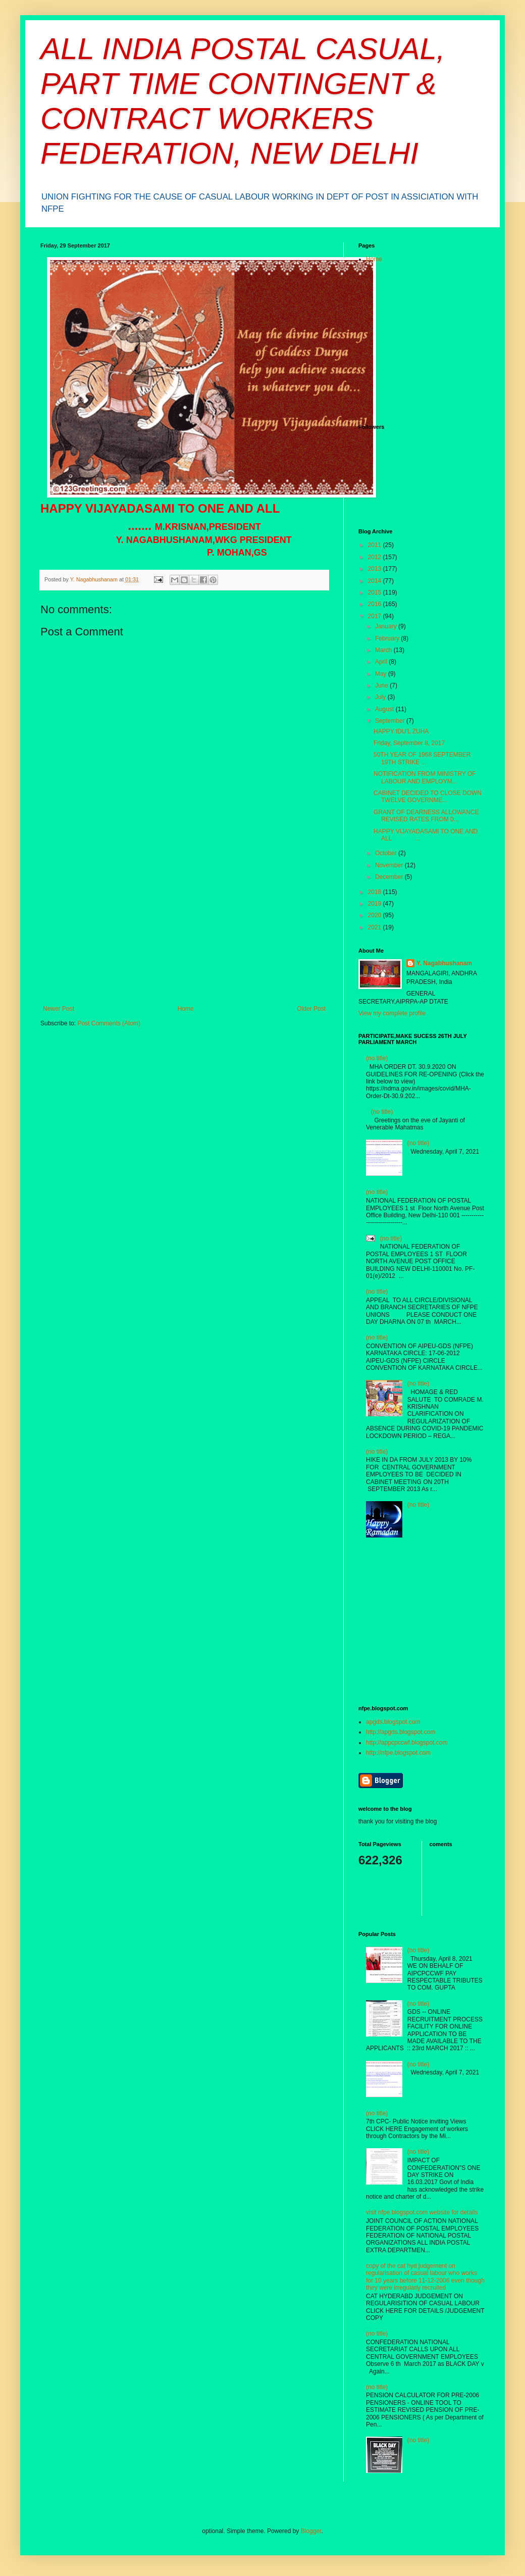  I want to click on Post Comments (Atom), so click(108, 1023).